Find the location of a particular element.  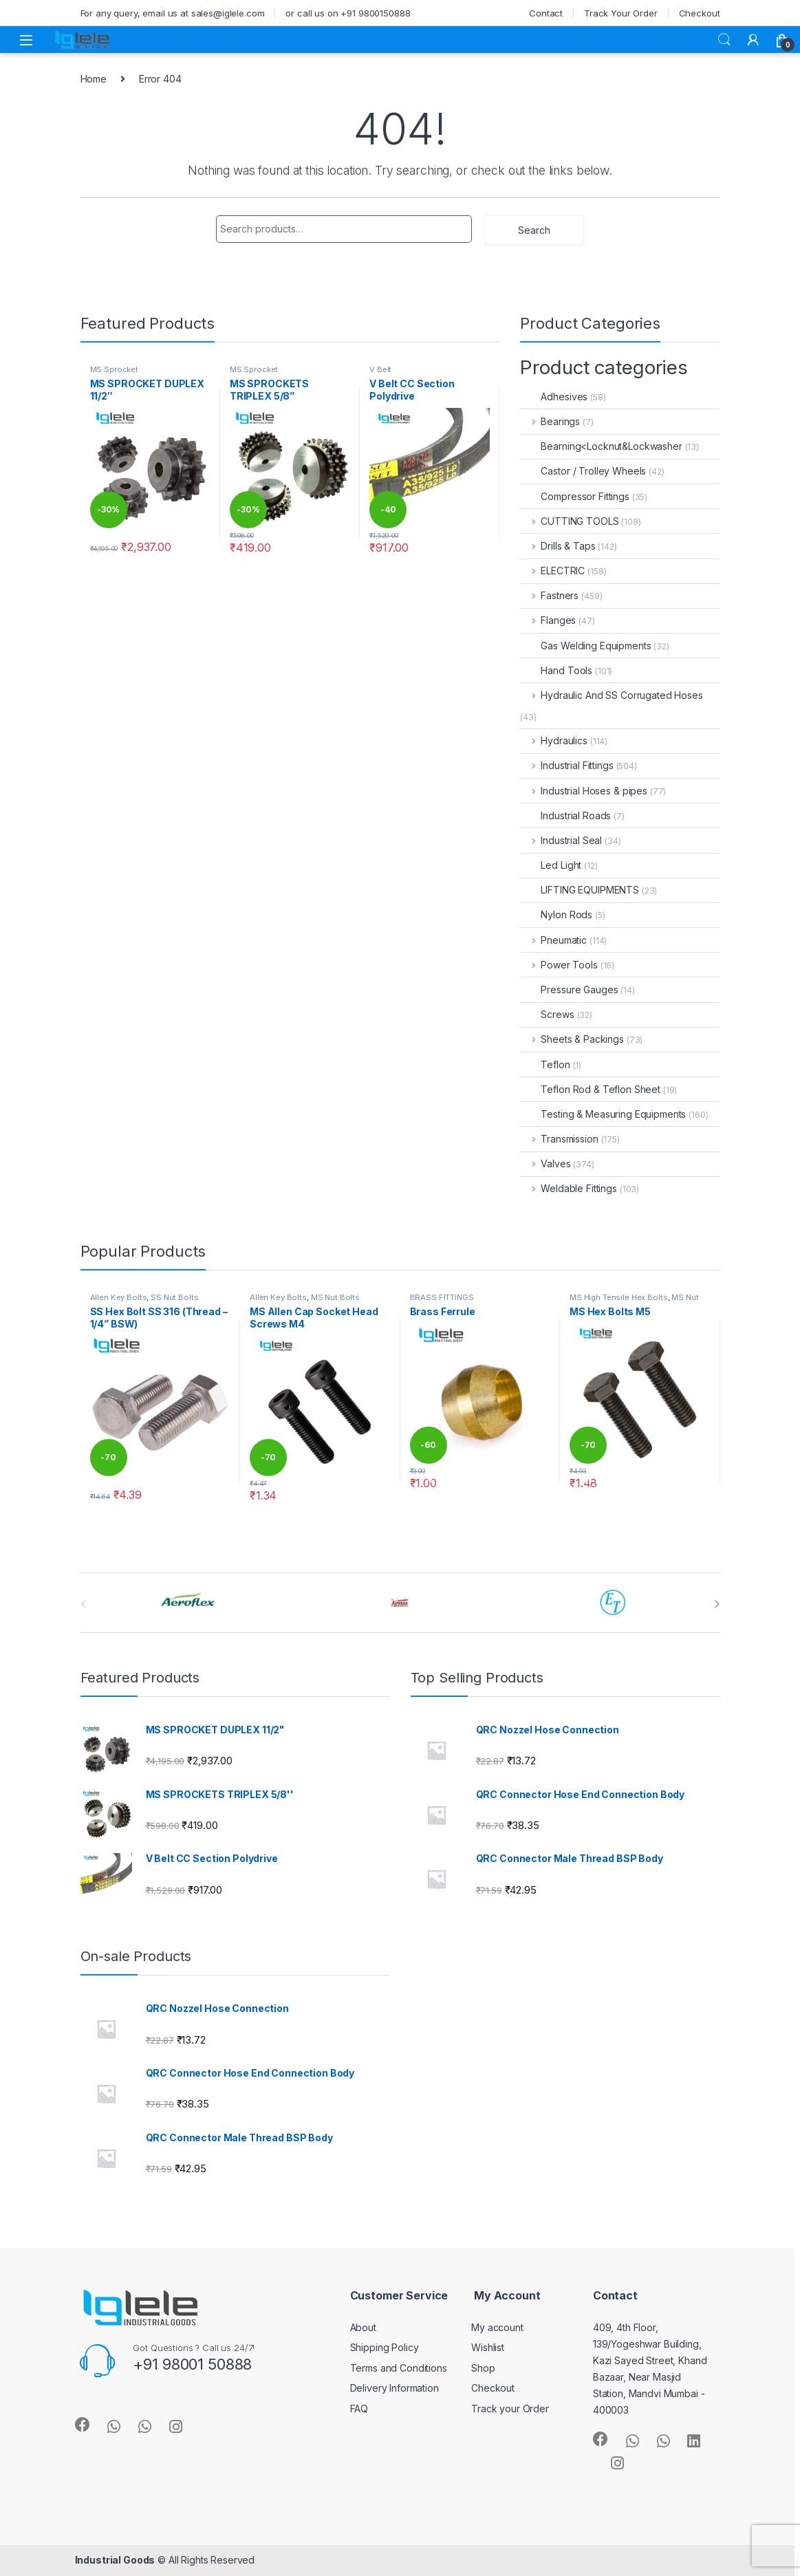

MS Nut Bolts is located at coordinates (335, 1297).